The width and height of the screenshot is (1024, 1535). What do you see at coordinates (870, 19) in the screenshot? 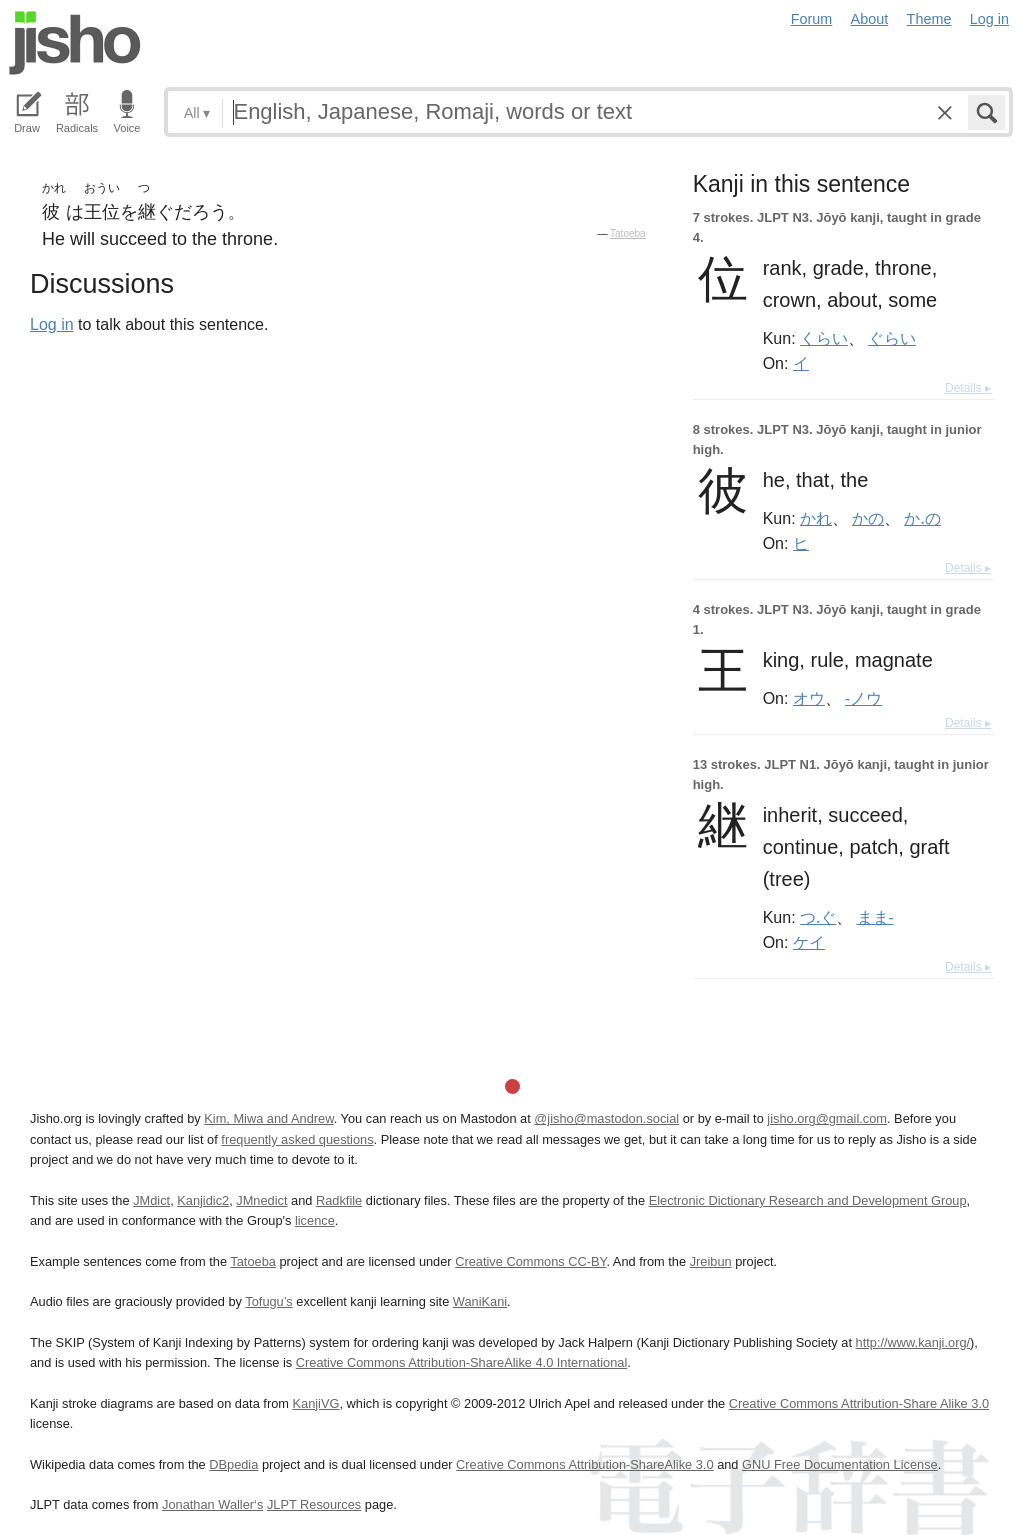
I see `About` at bounding box center [870, 19].